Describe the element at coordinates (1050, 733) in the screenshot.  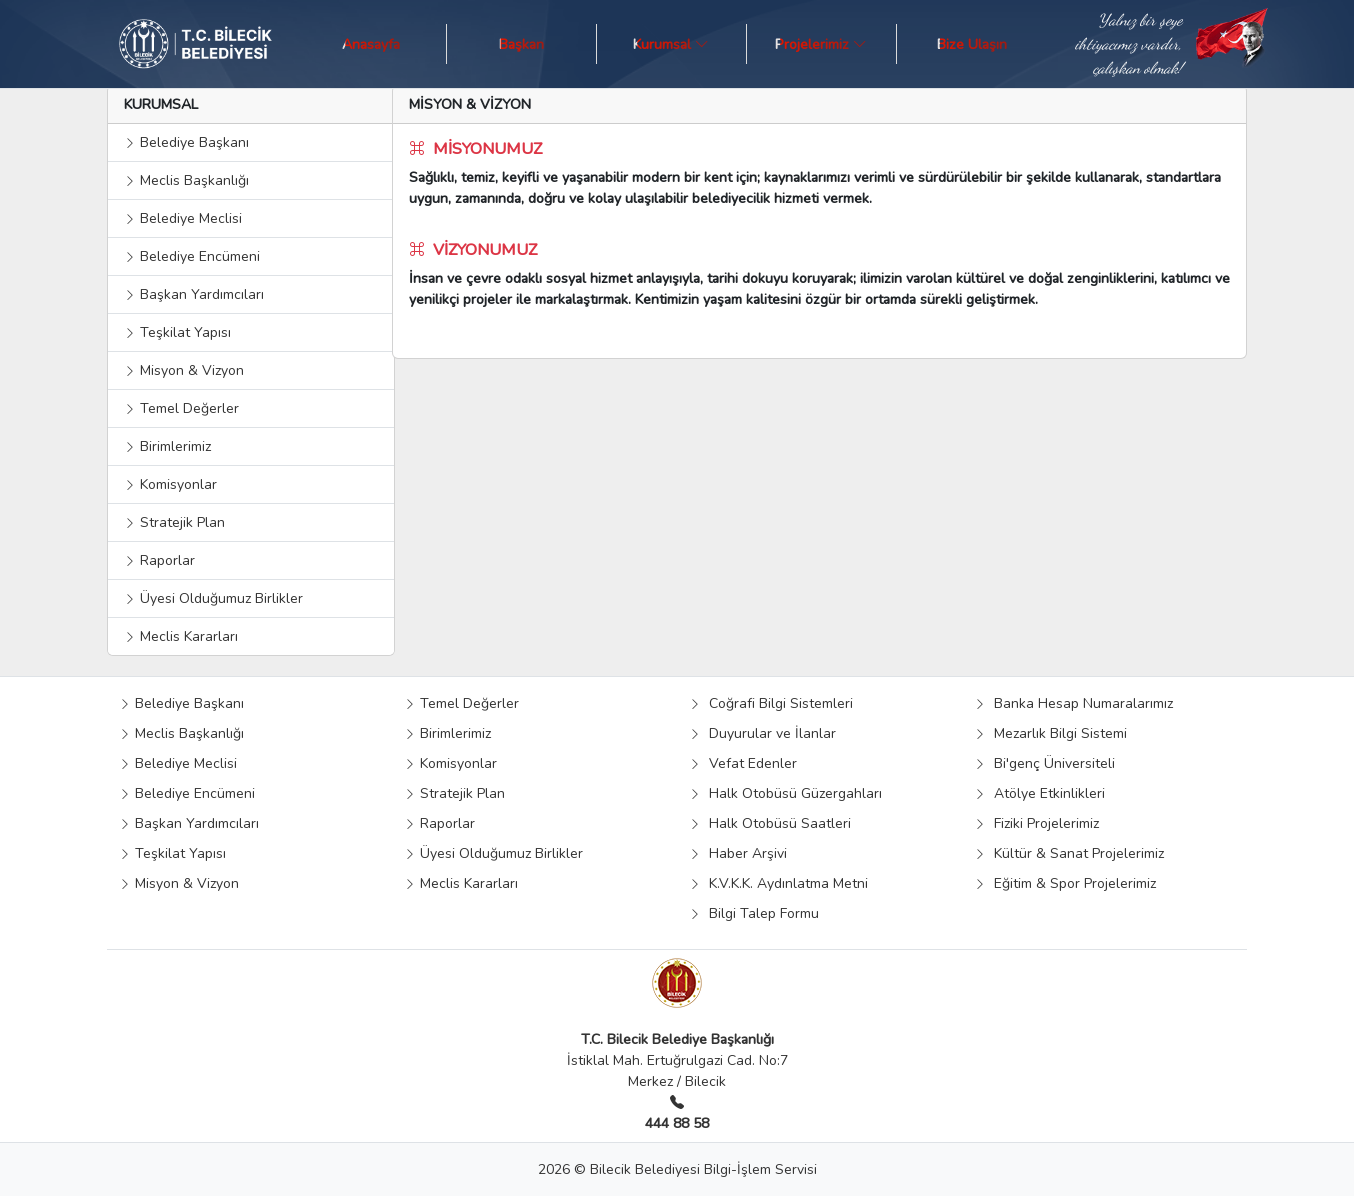
I see `Mezarlık Bilgi Sistemi` at that location.